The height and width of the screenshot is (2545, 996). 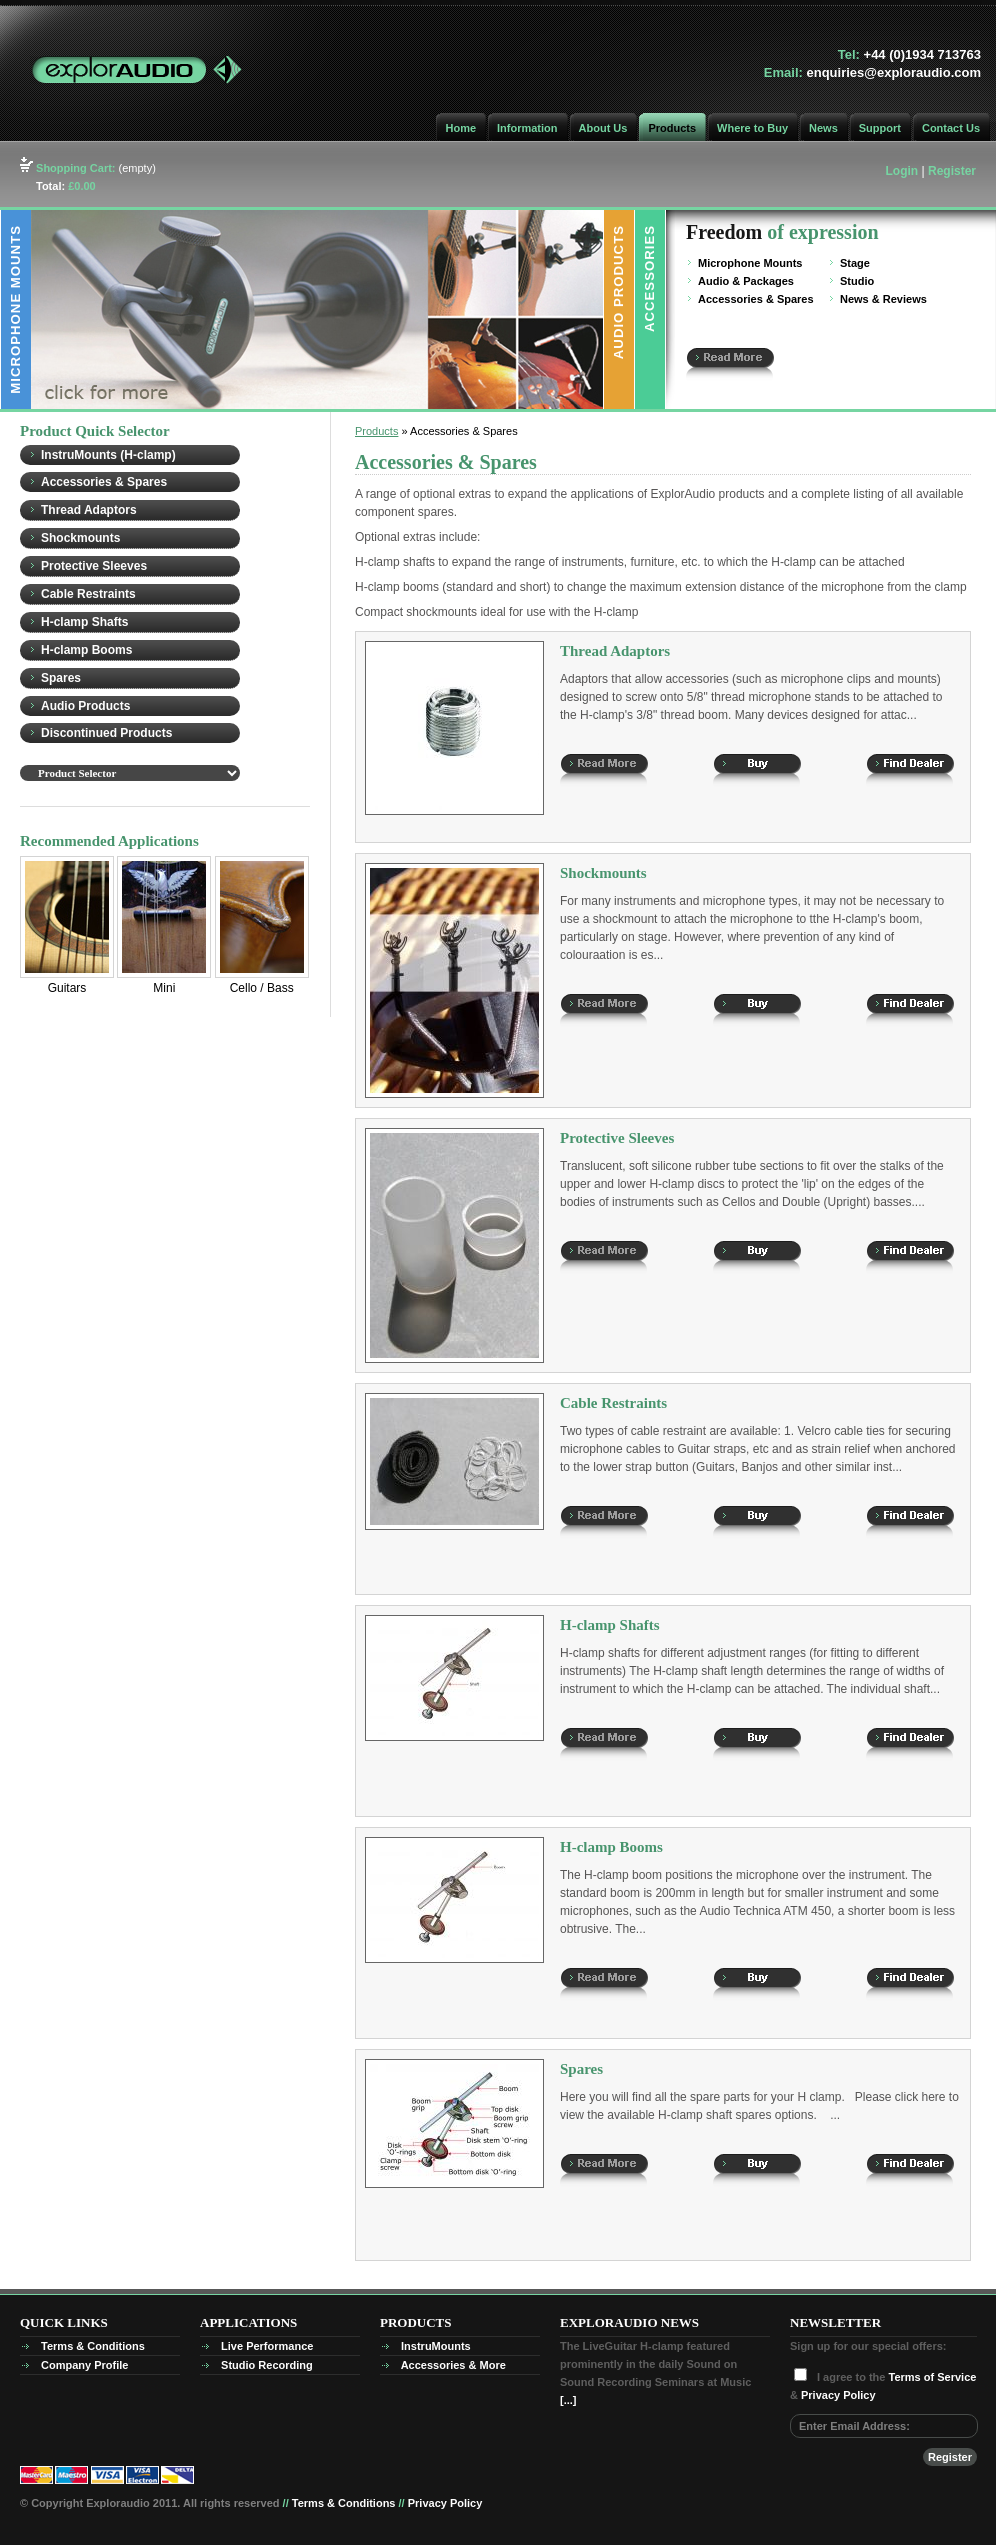 What do you see at coordinates (880, 128) in the screenshot?
I see `Support` at bounding box center [880, 128].